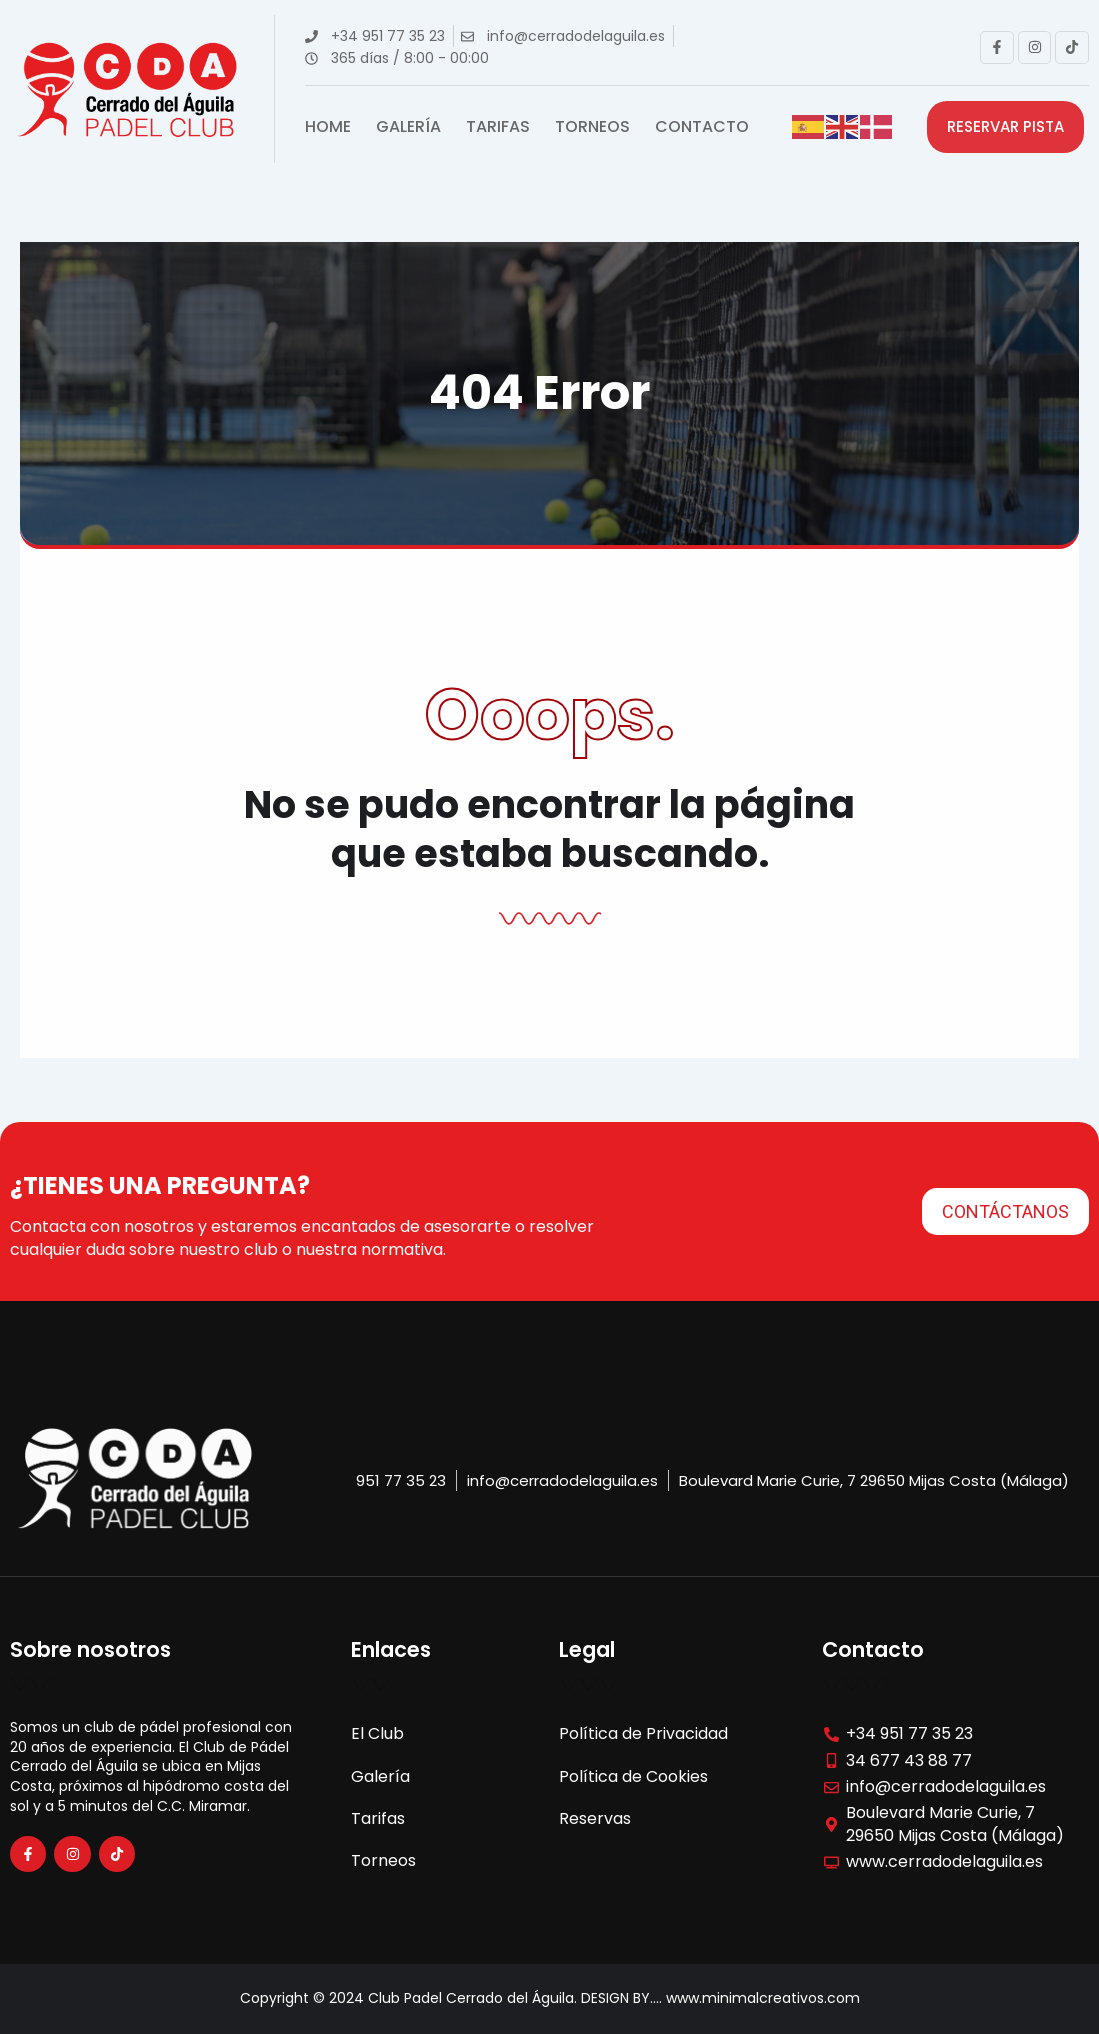  Describe the element at coordinates (702, 127) in the screenshot. I see `Contacto` at that location.